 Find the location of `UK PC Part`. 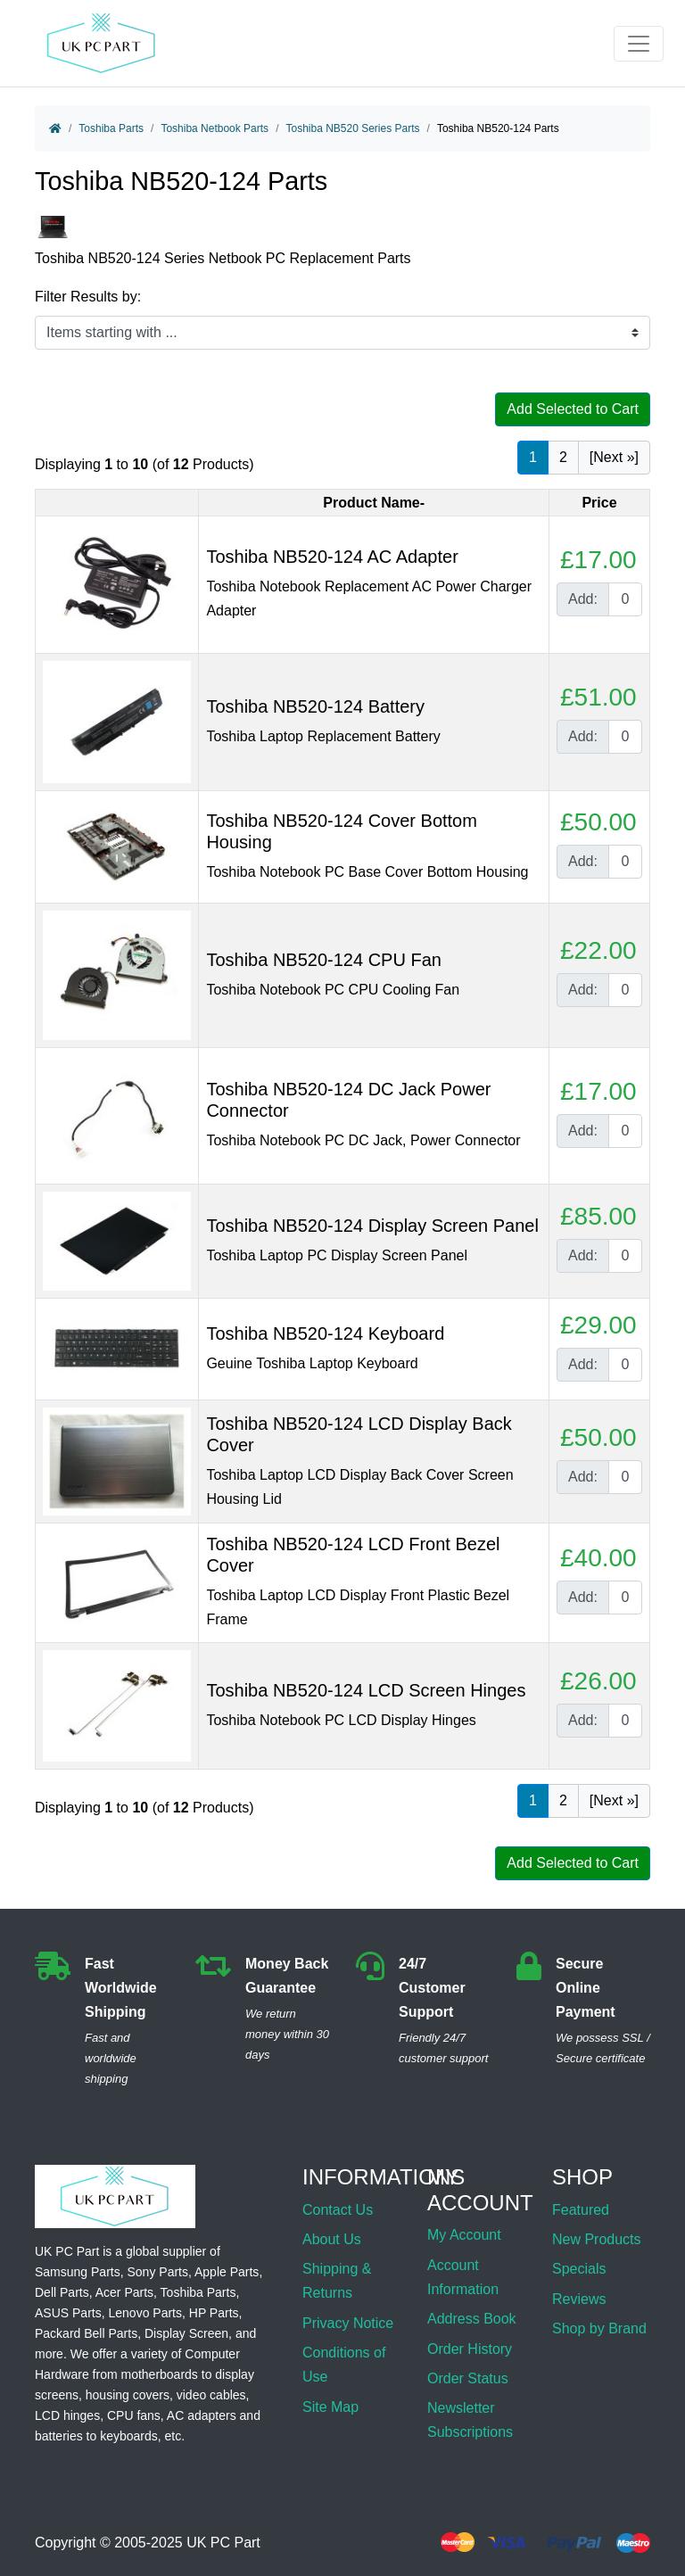

UK PC Part is located at coordinates (223, 2542).